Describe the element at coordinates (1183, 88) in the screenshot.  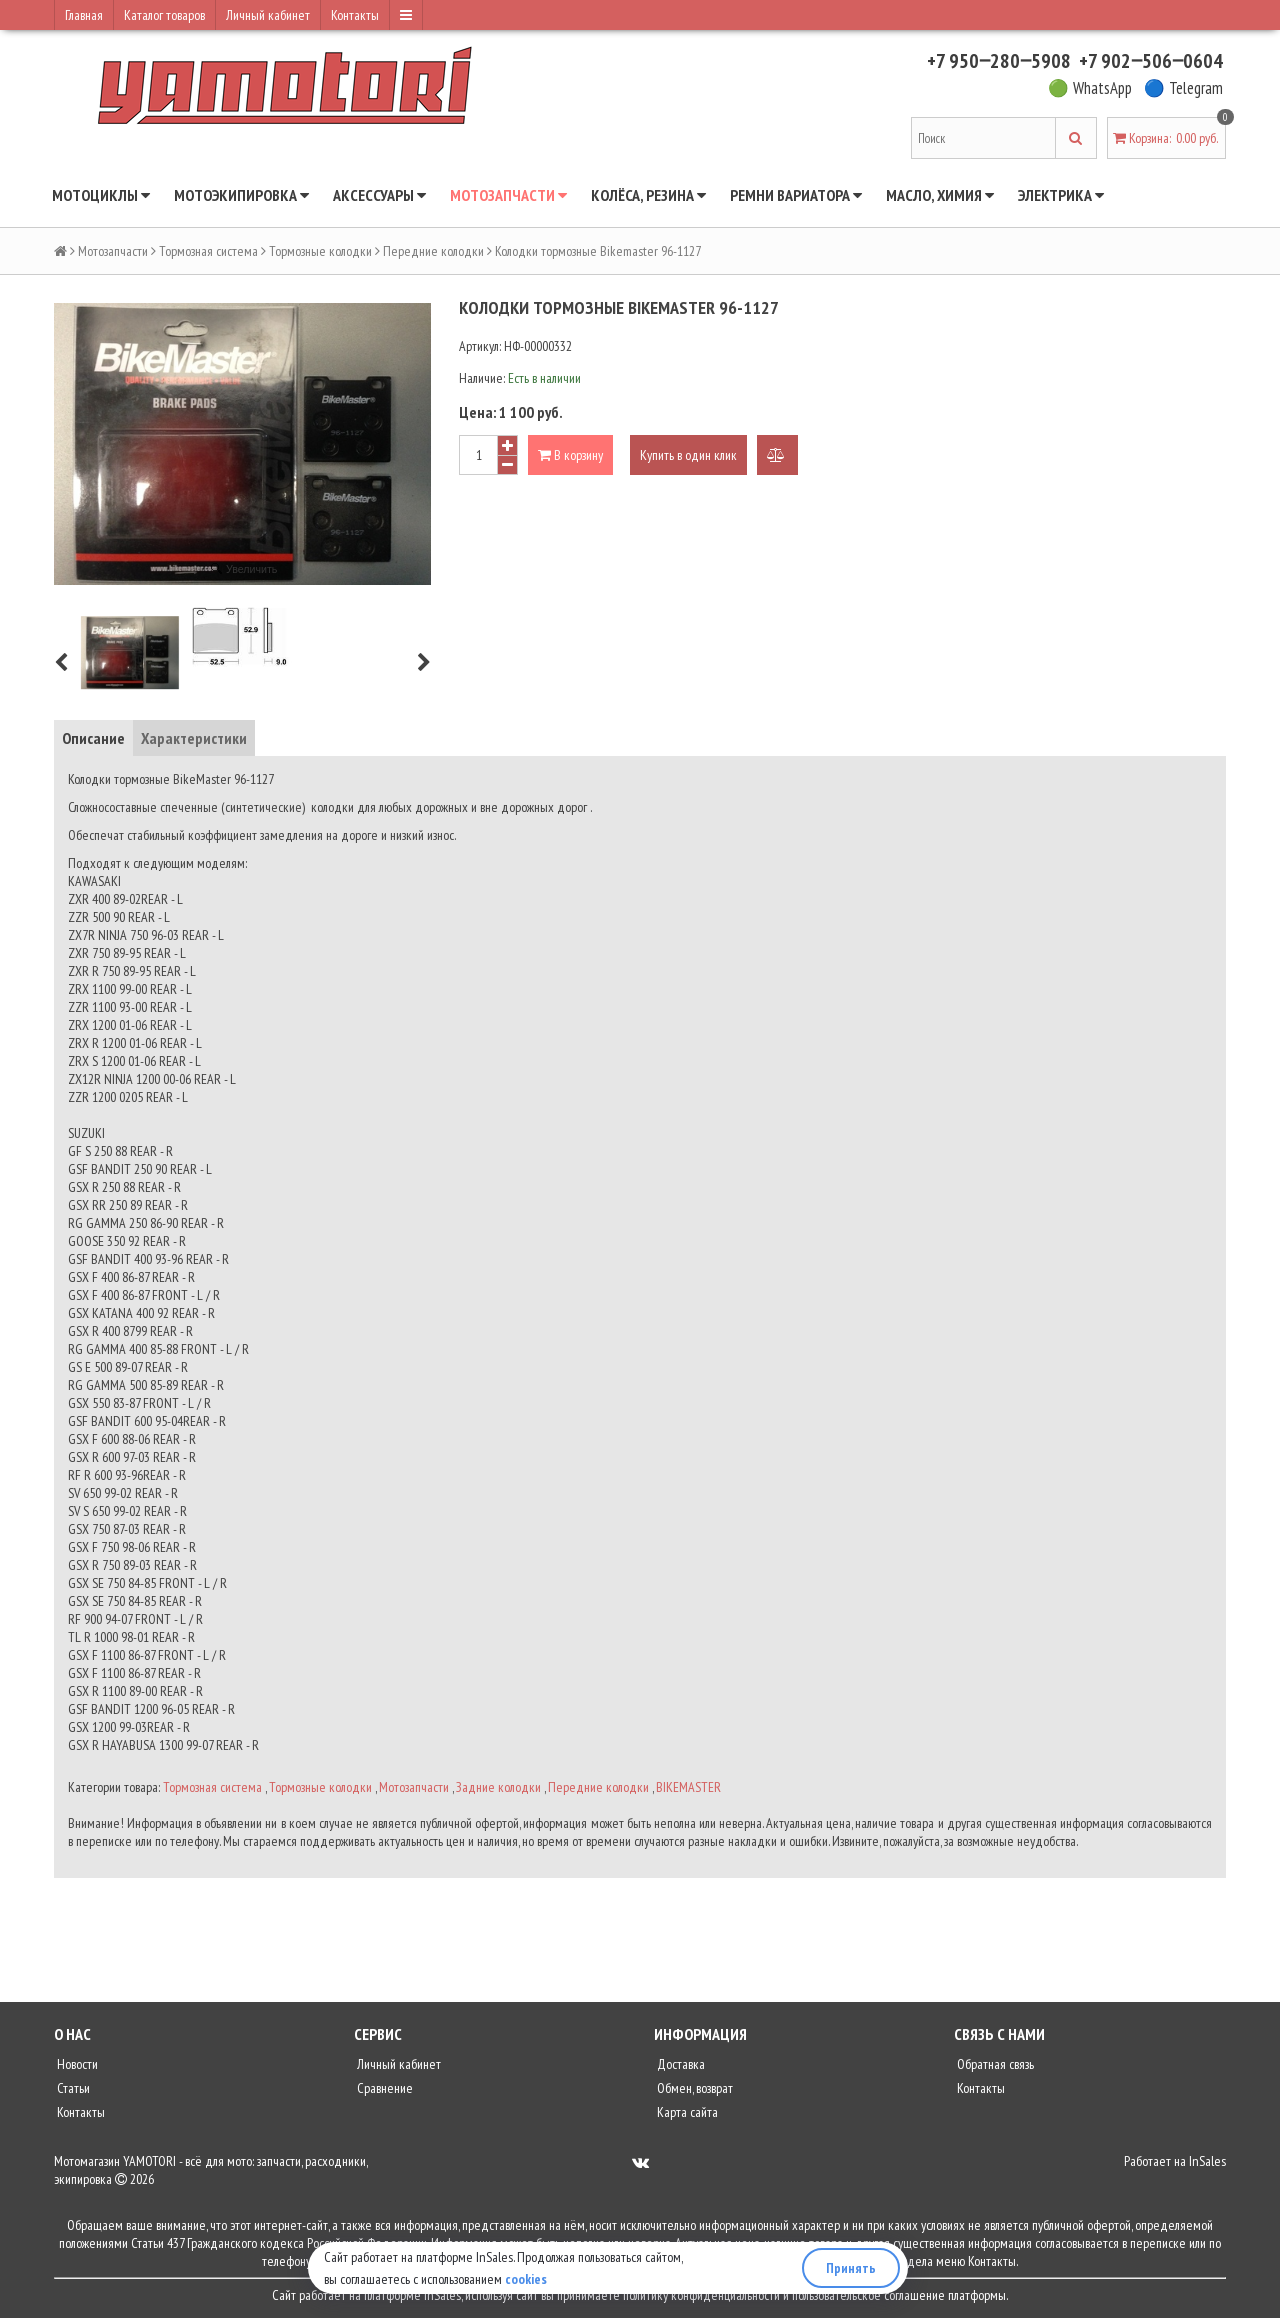
I see `🔵 Telegram` at that location.